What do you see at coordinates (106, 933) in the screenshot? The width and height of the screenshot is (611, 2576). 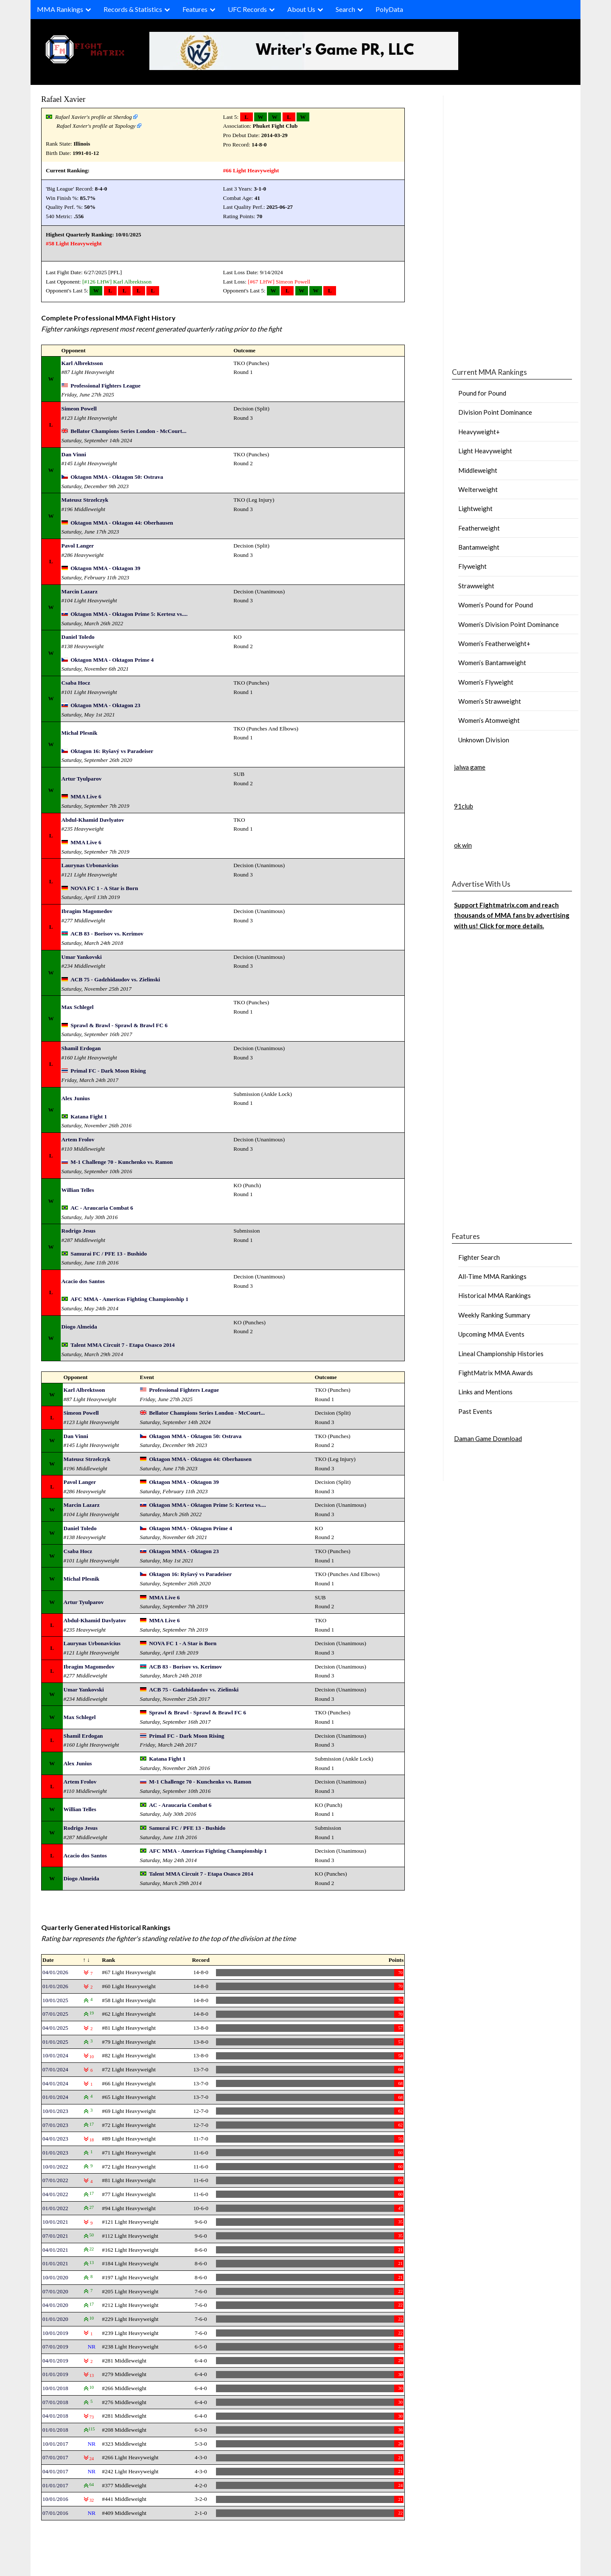 I see `ACB 83 - Borisov vs. Kerimov` at bounding box center [106, 933].